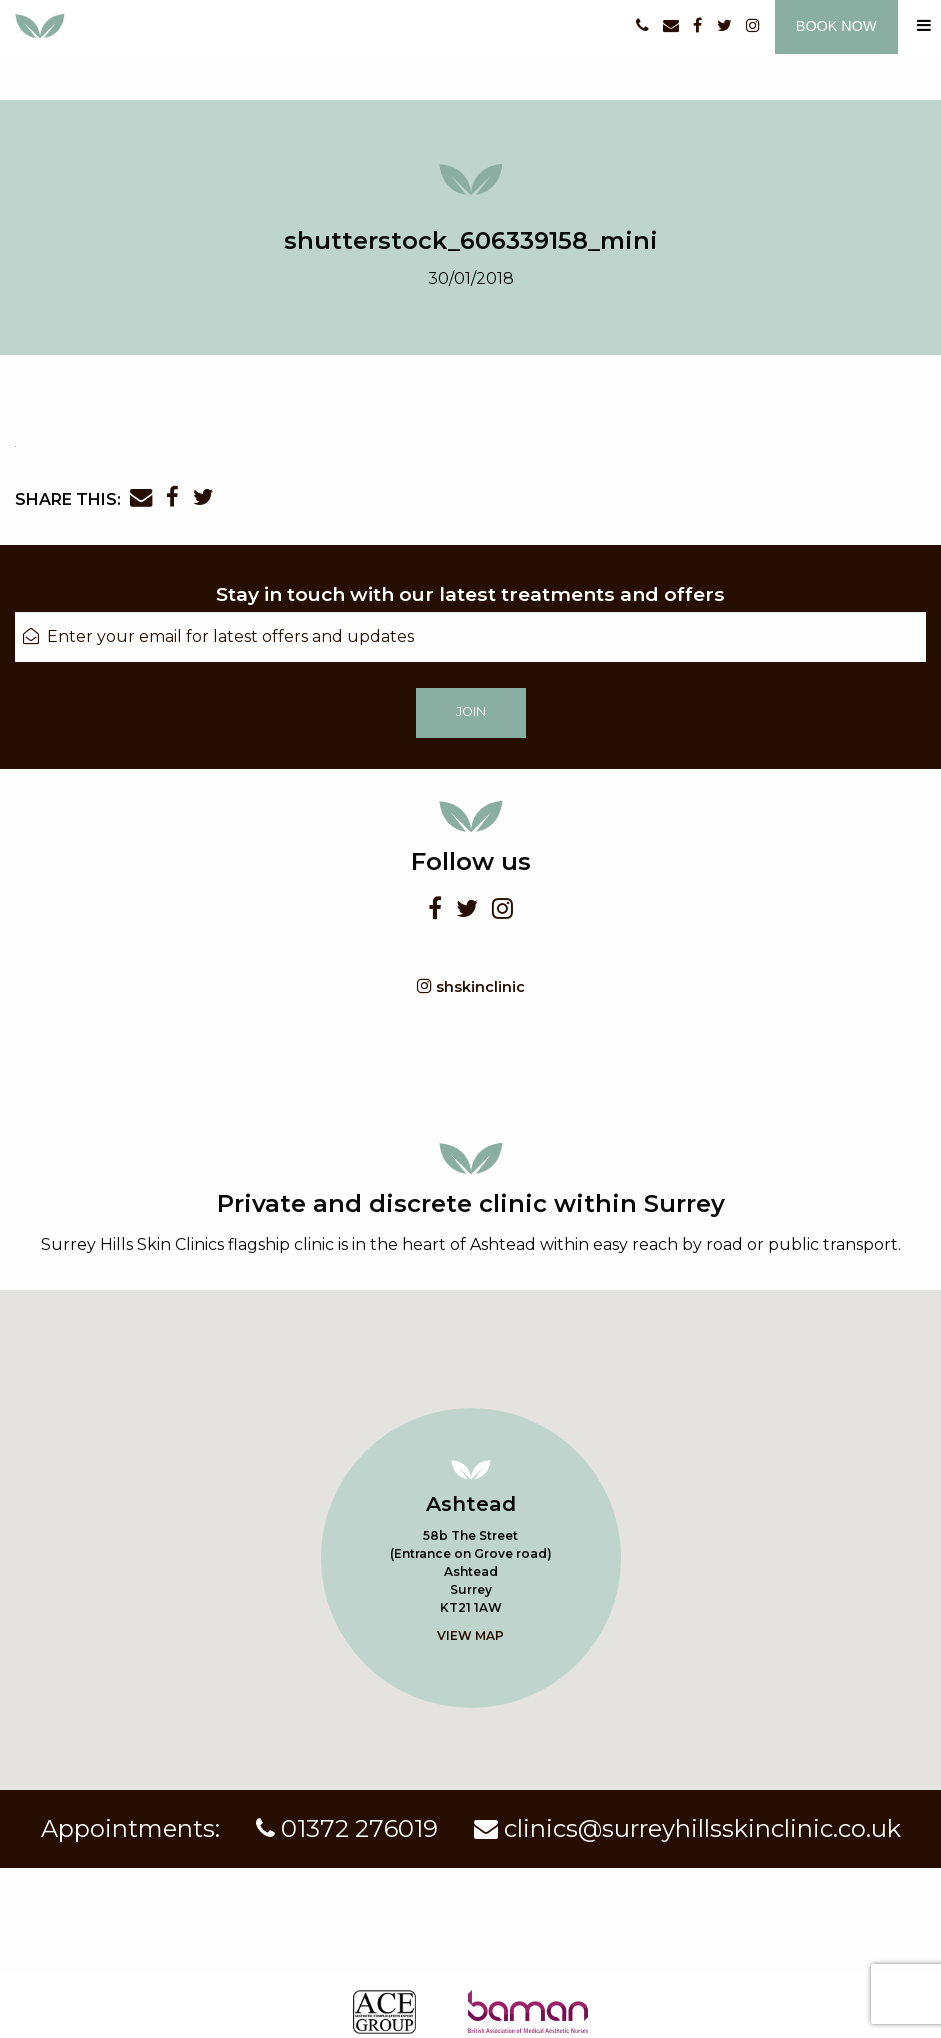 The image size is (941, 2038). I want to click on clinics@surreyhillsskinclinic.co.uk, so click(687, 1828).